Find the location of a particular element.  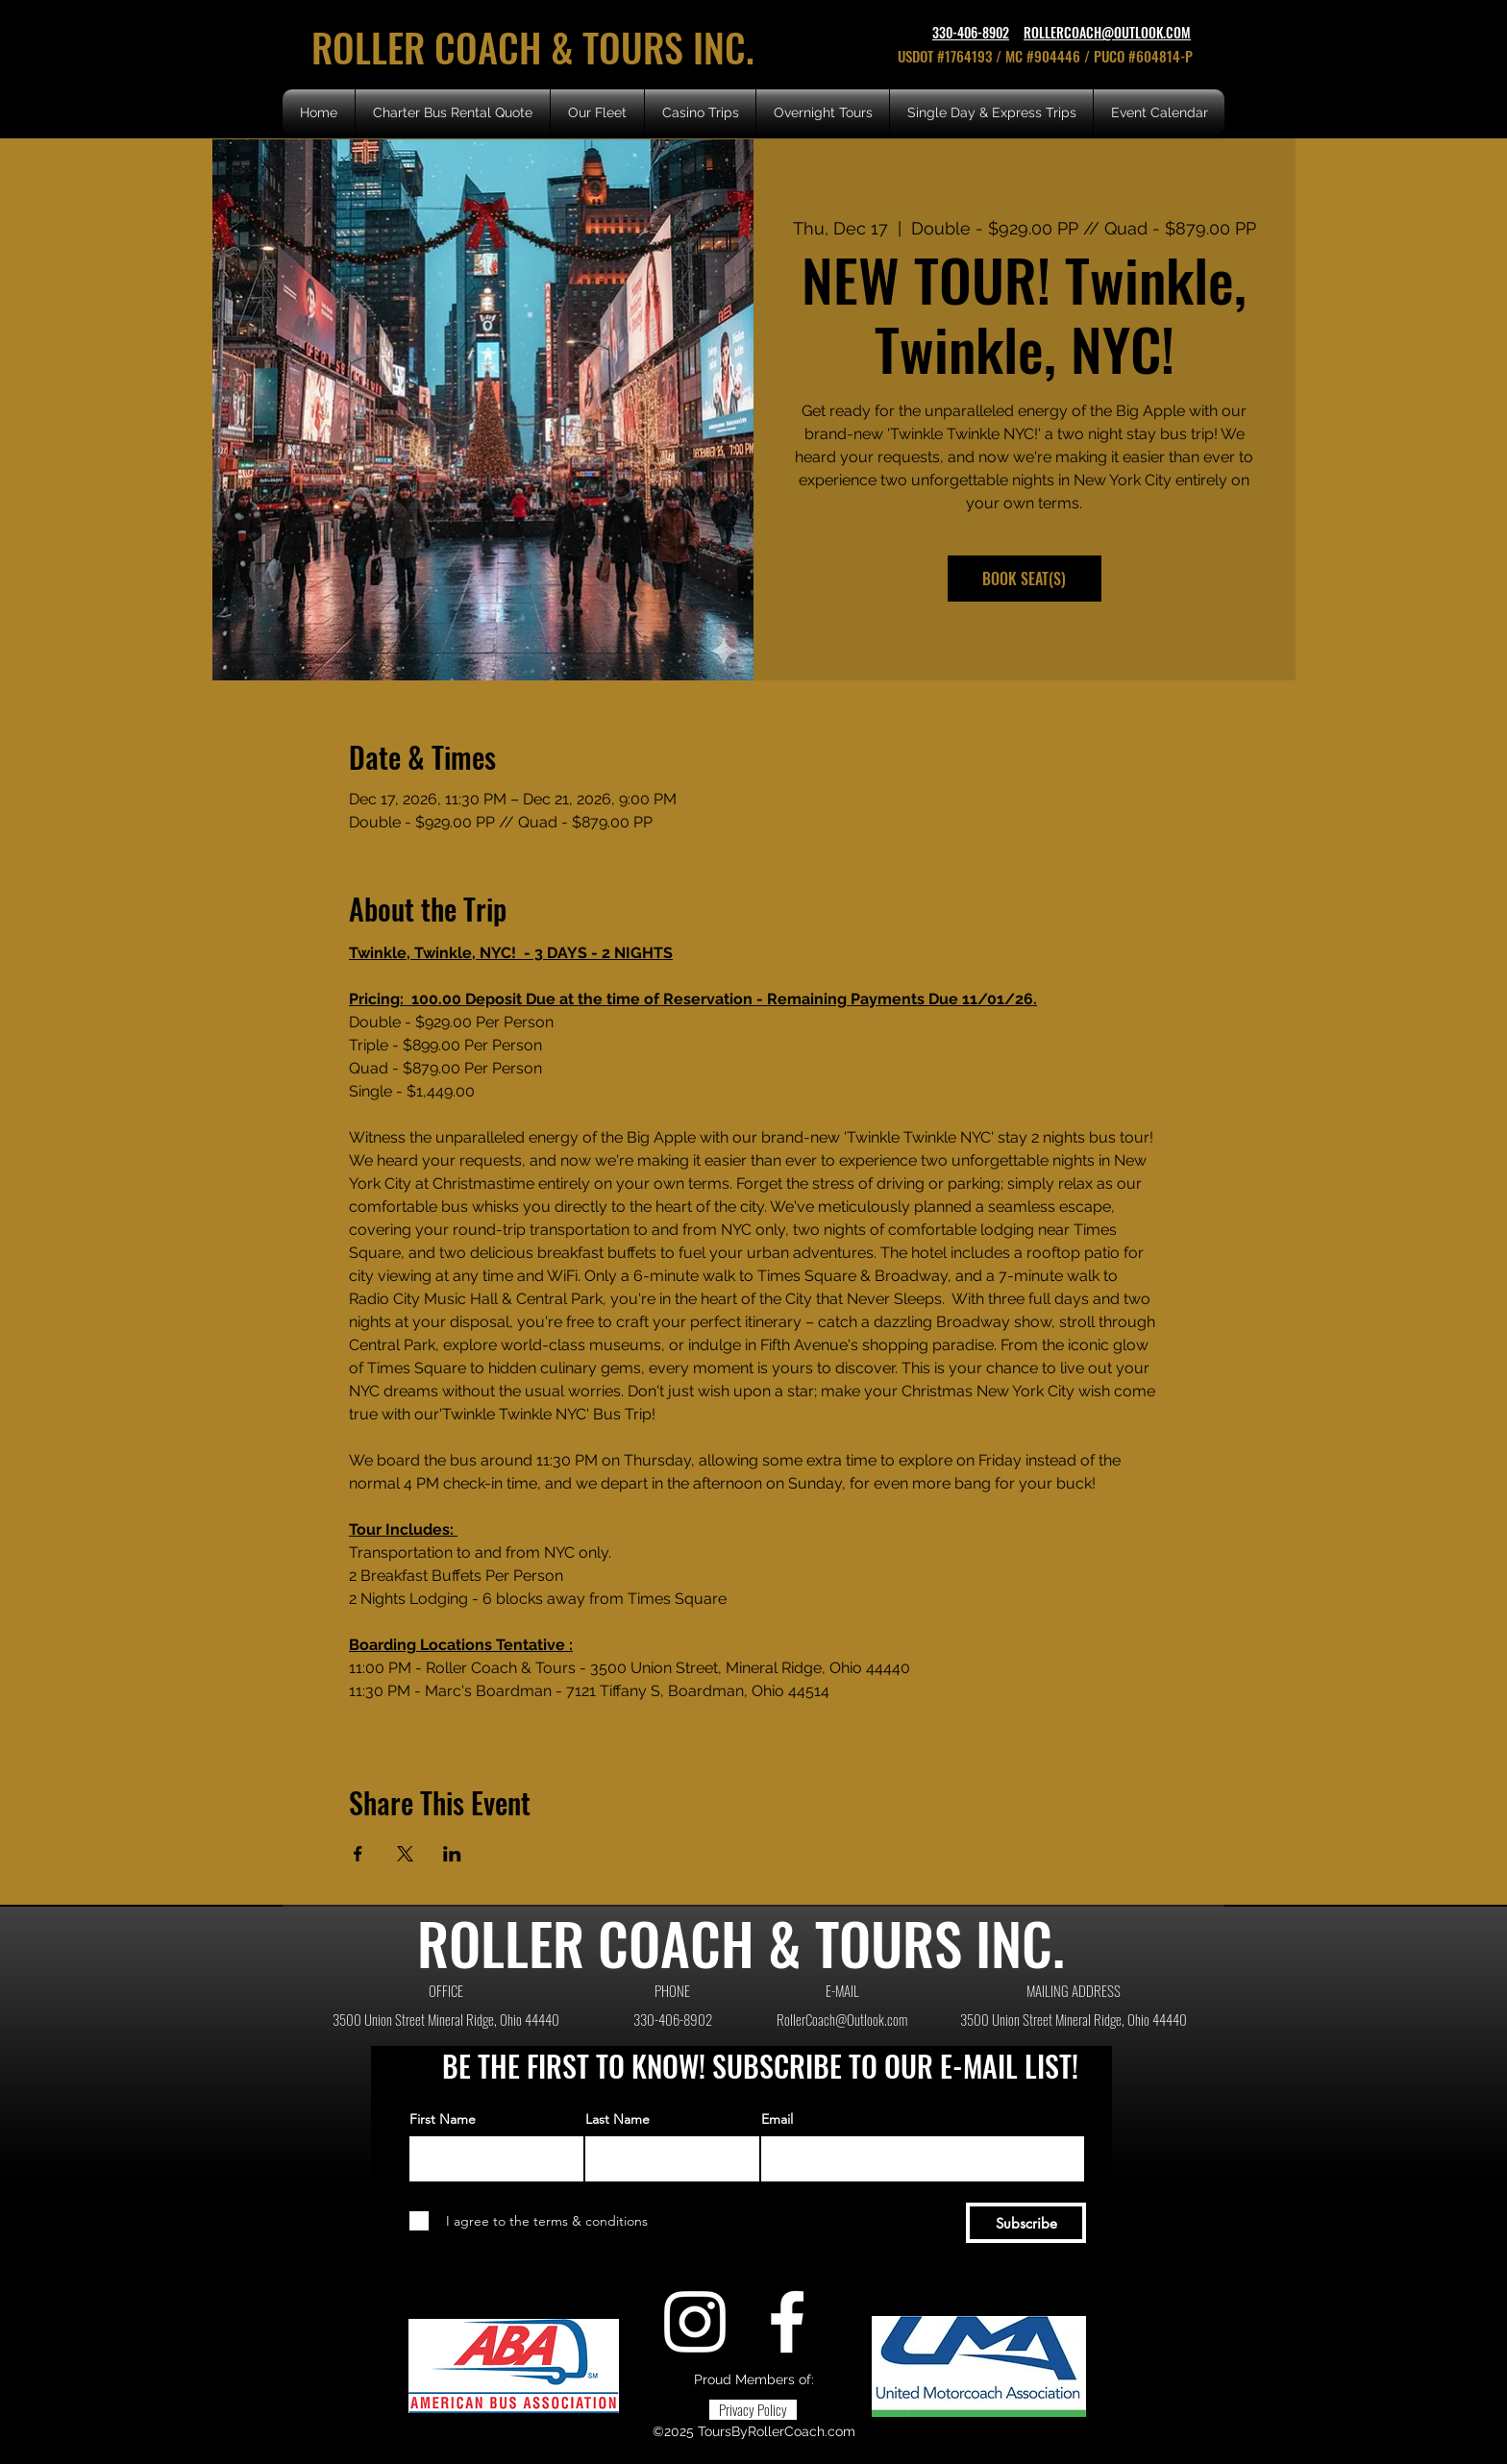

330-406-8902 is located at coordinates (970, 32).